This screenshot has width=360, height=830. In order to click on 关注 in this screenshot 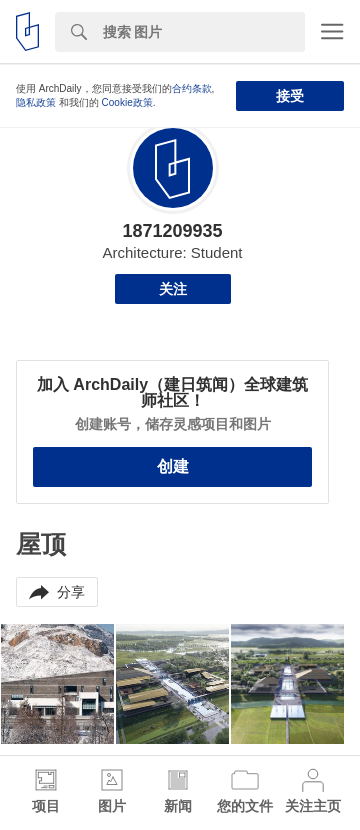, I will do `click(173, 289)`.